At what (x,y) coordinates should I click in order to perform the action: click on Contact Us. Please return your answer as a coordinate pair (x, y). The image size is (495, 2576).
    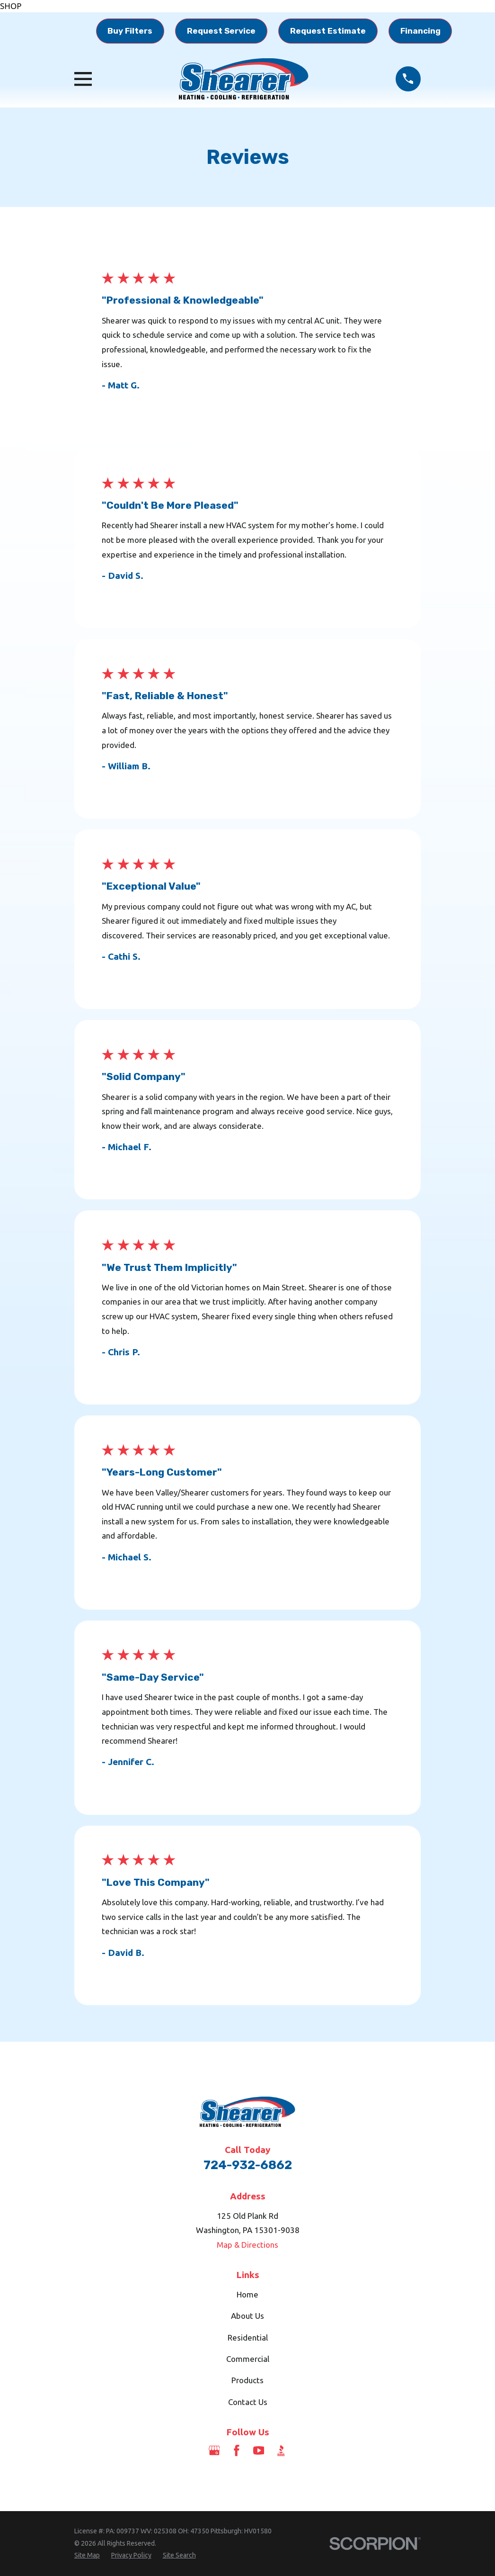
    Looking at the image, I should click on (247, 2401).